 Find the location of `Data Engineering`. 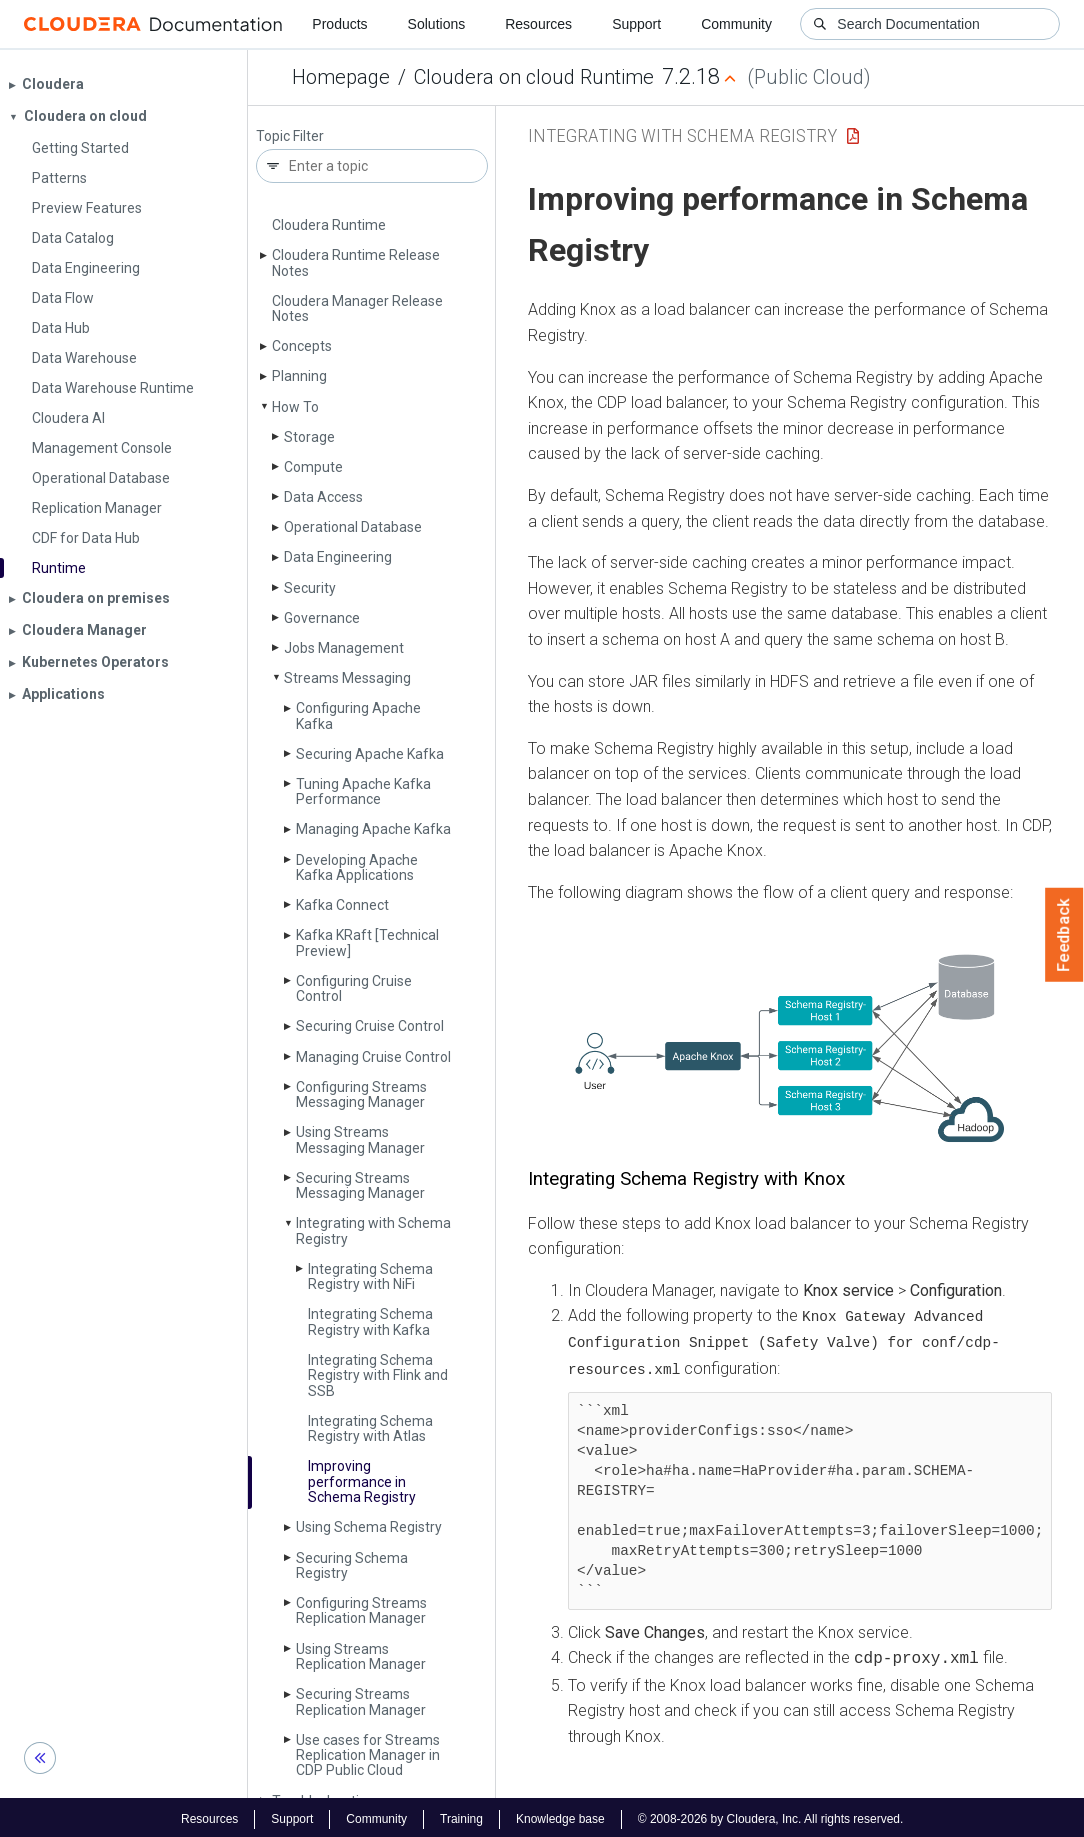

Data Engineering is located at coordinates (338, 557).